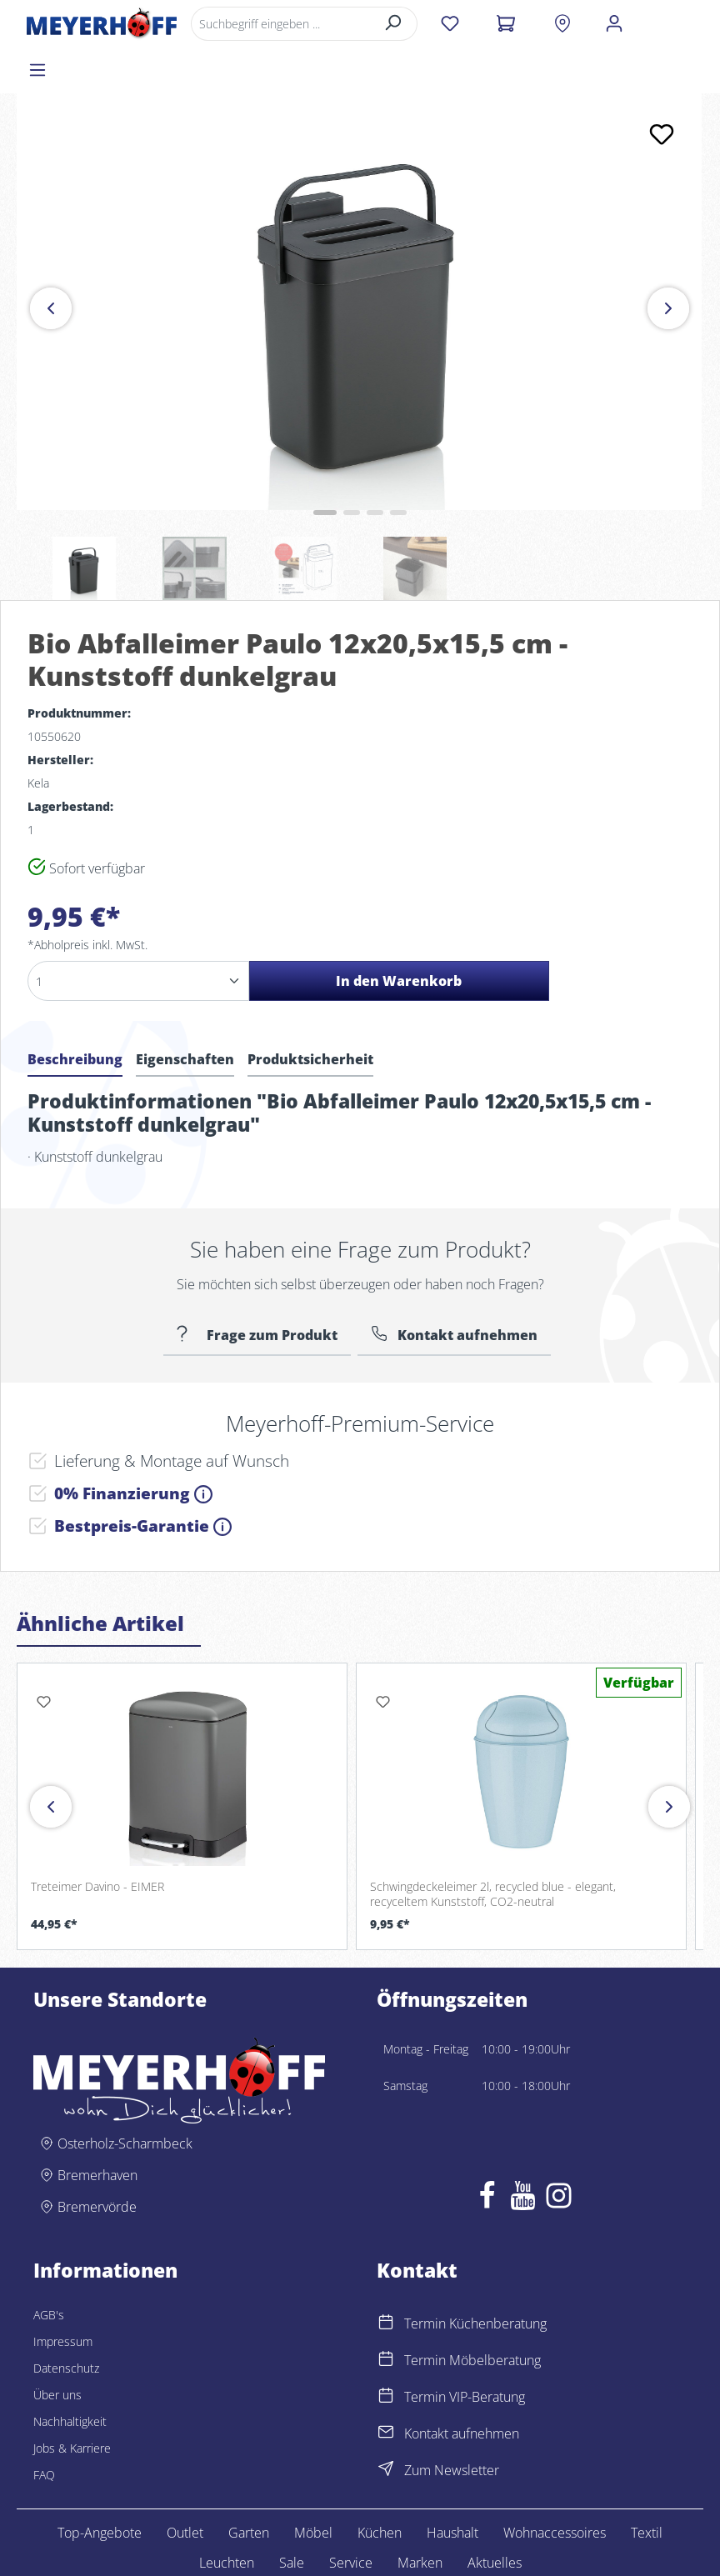 This screenshot has width=720, height=2576. I want to click on Lemm Werbeagentur – Euskirchen, so click(617, 2557).